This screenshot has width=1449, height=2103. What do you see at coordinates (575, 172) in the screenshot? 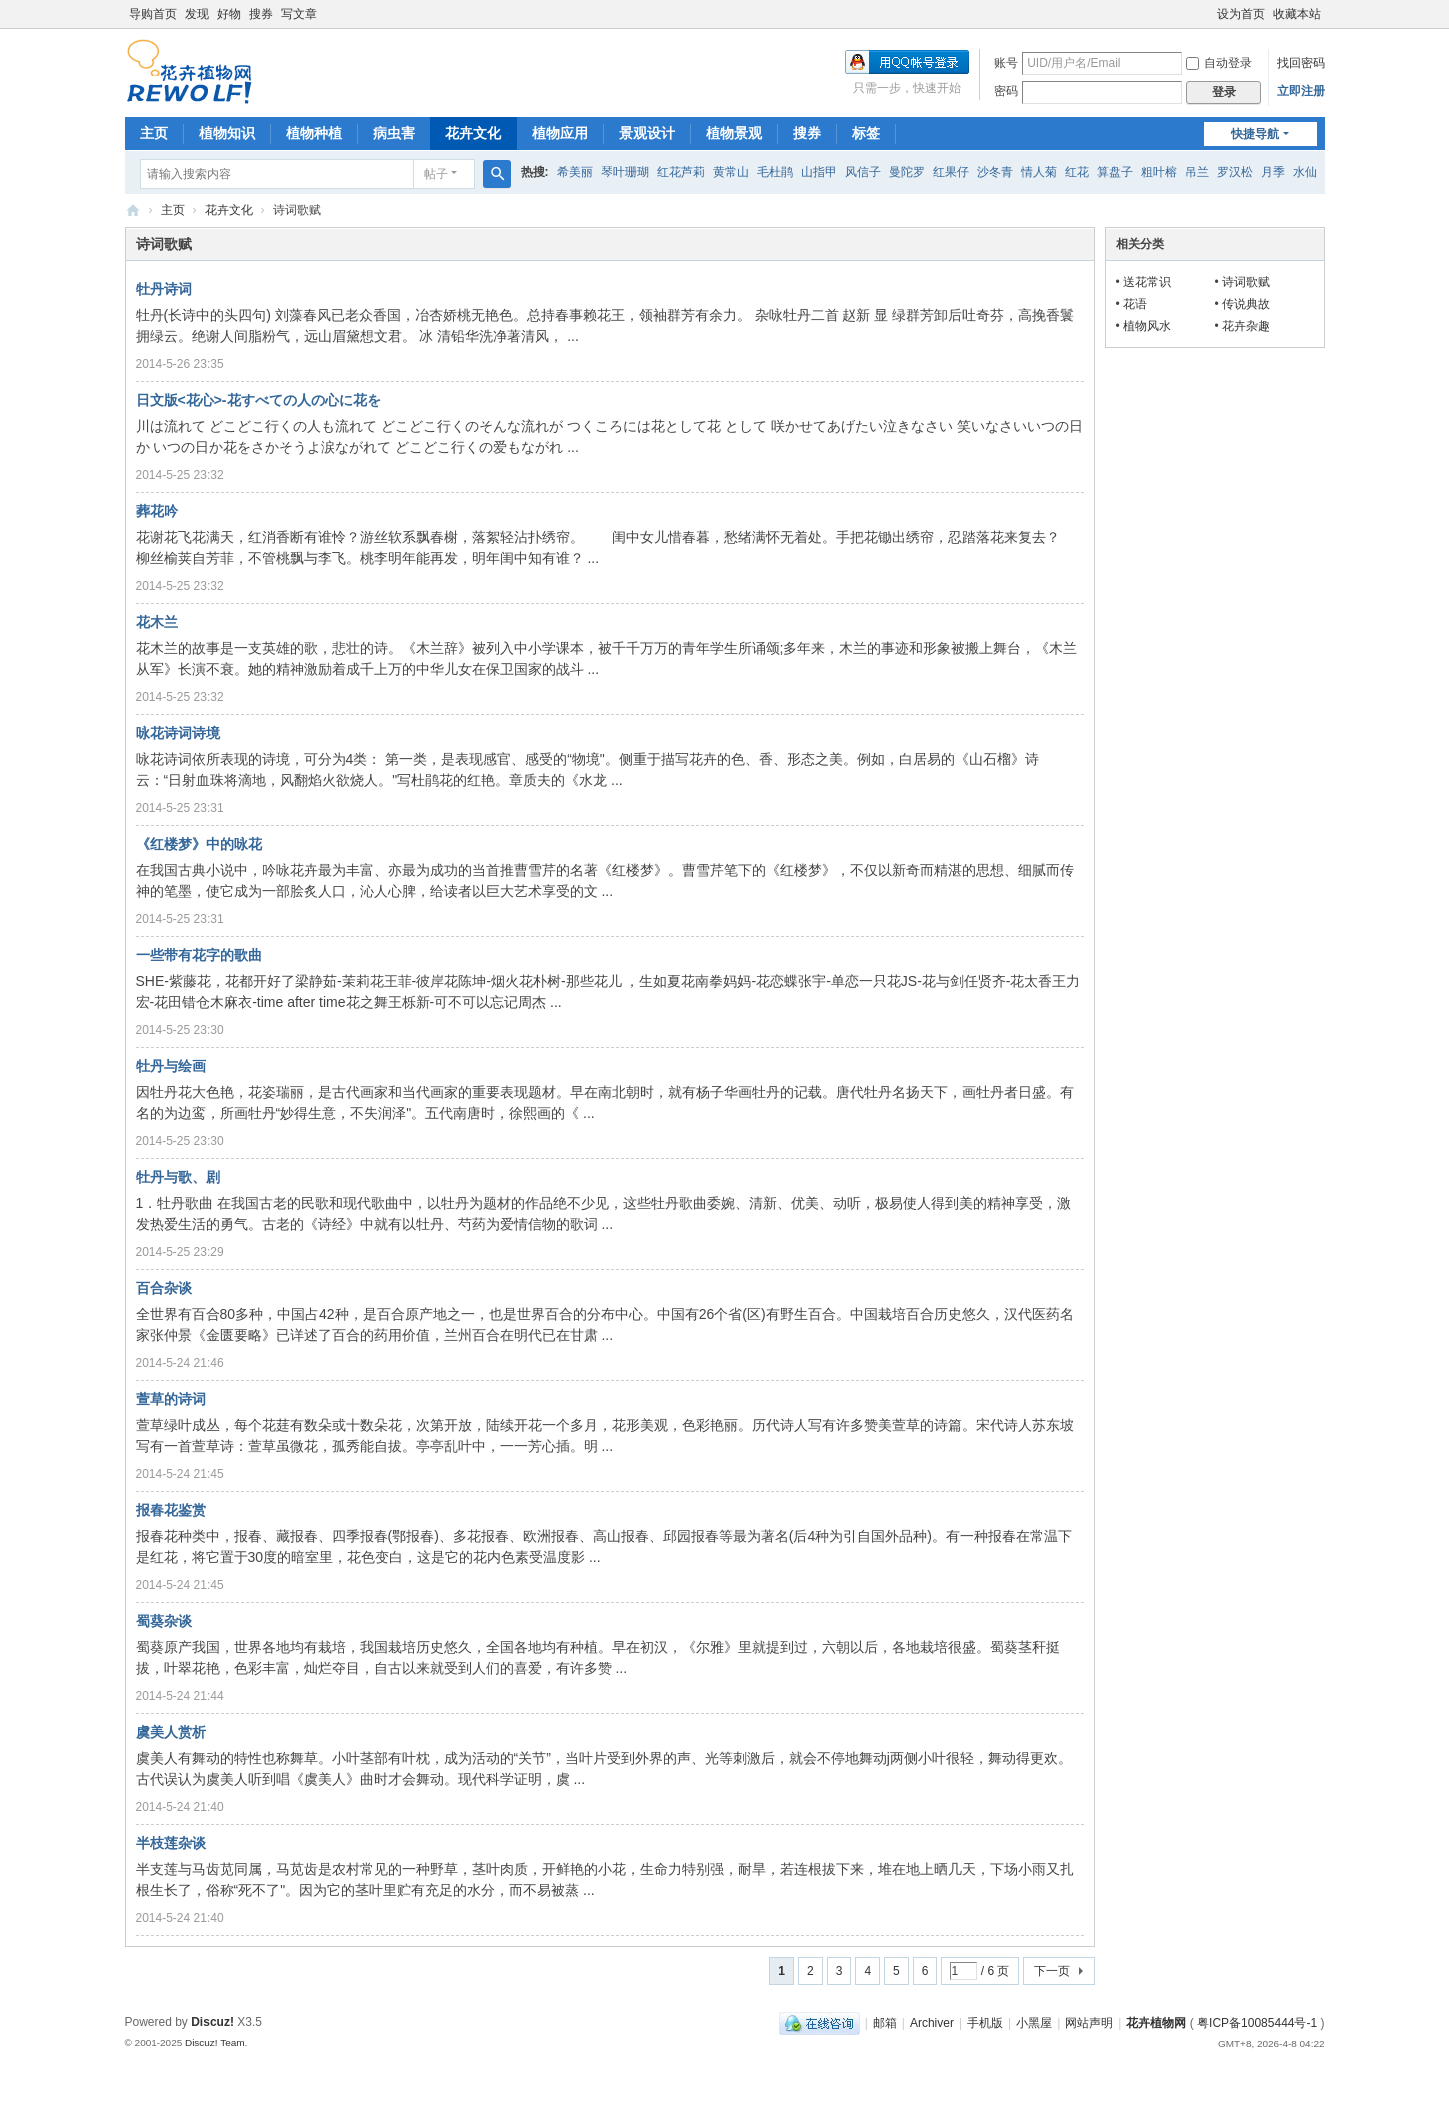
I see `希美丽` at bounding box center [575, 172].